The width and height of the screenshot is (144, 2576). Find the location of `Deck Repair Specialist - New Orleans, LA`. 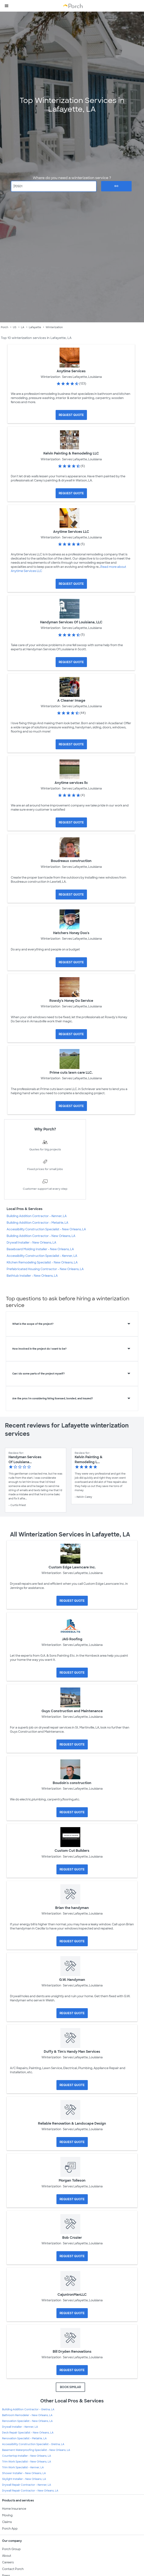

Deck Repair Specialist - New Orleans, LA is located at coordinates (28, 2432).